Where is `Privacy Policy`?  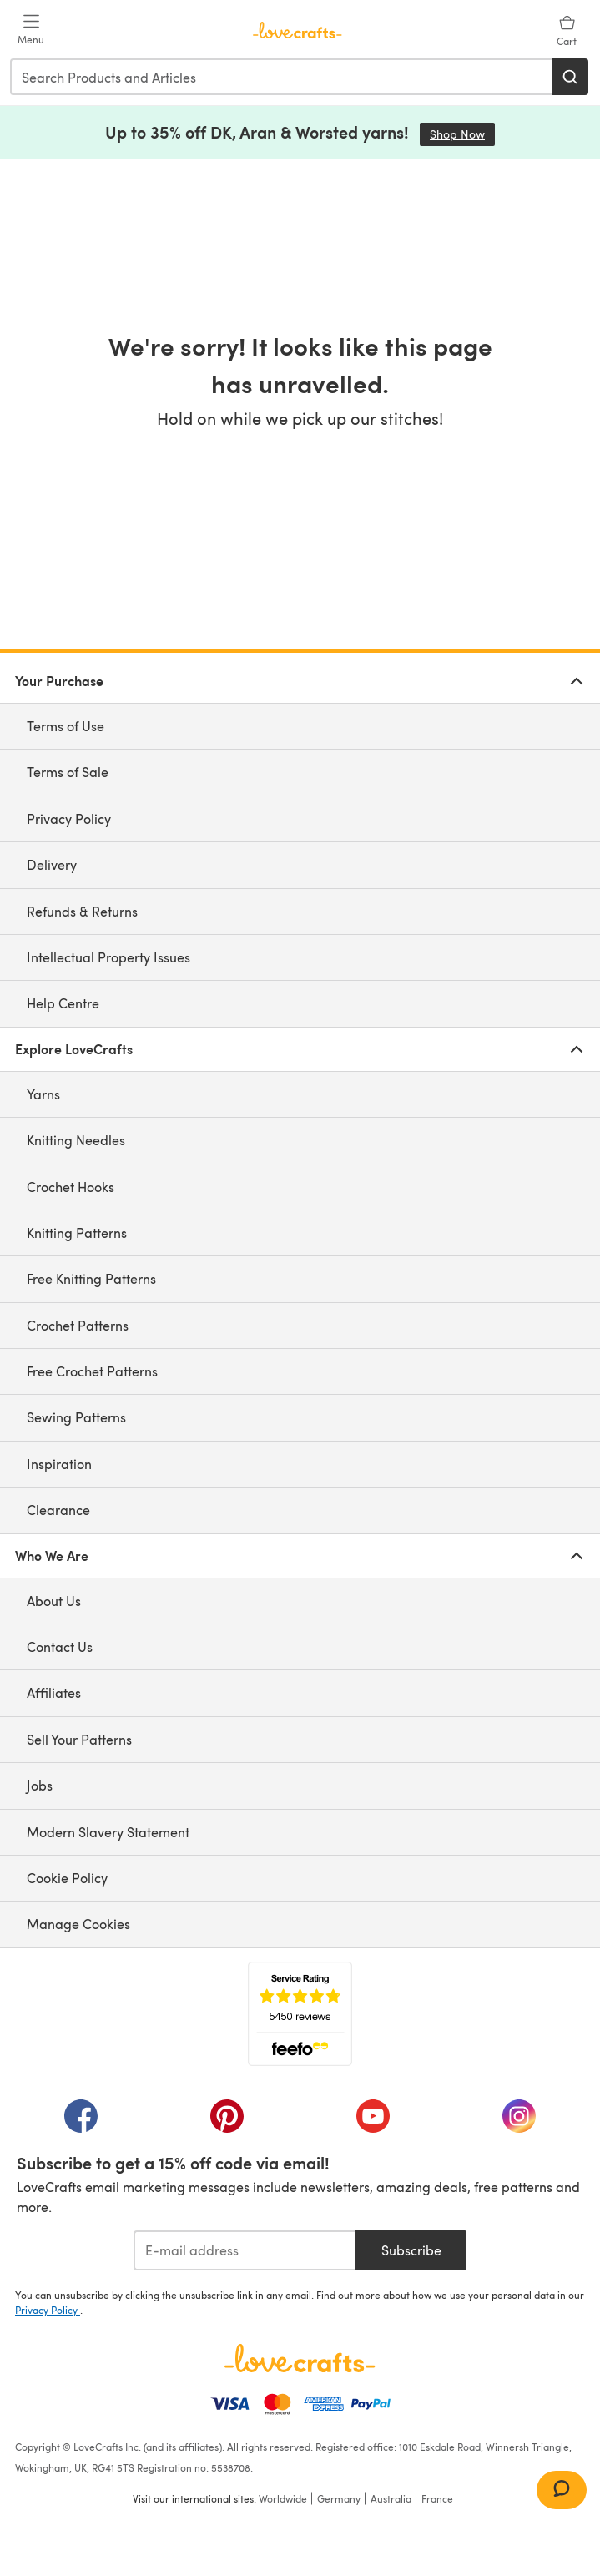 Privacy Policy is located at coordinates (69, 818).